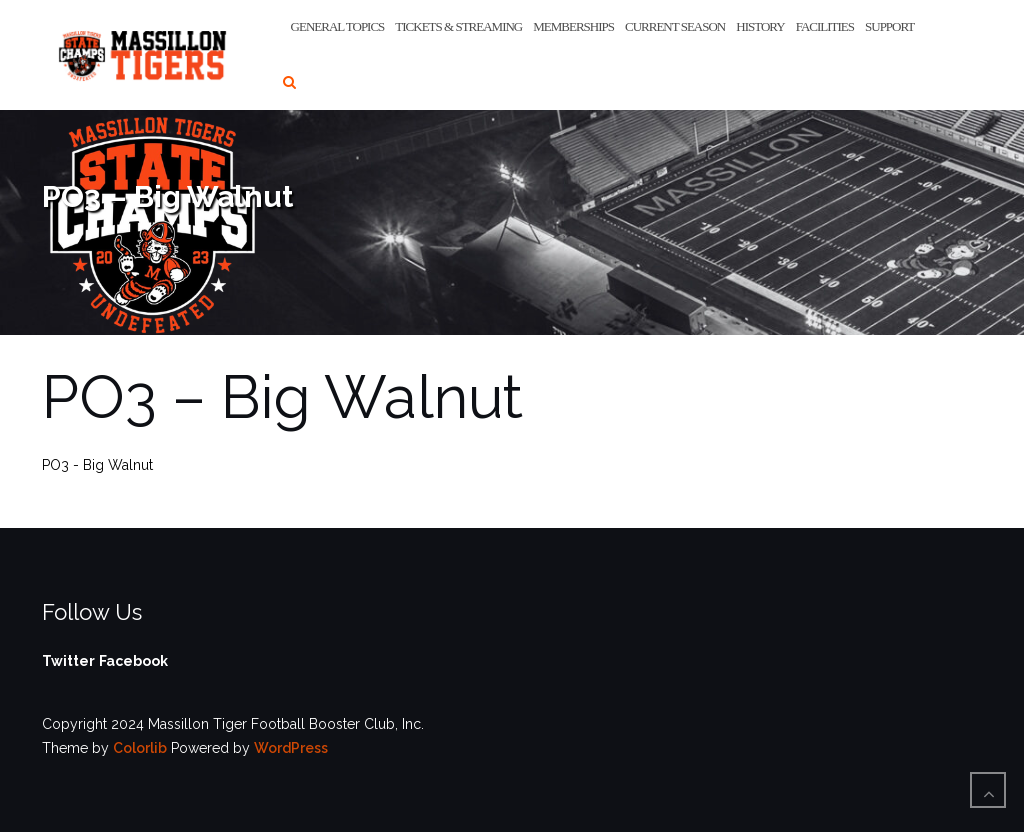 This screenshot has width=1024, height=832. I want to click on WordPress, so click(291, 748).